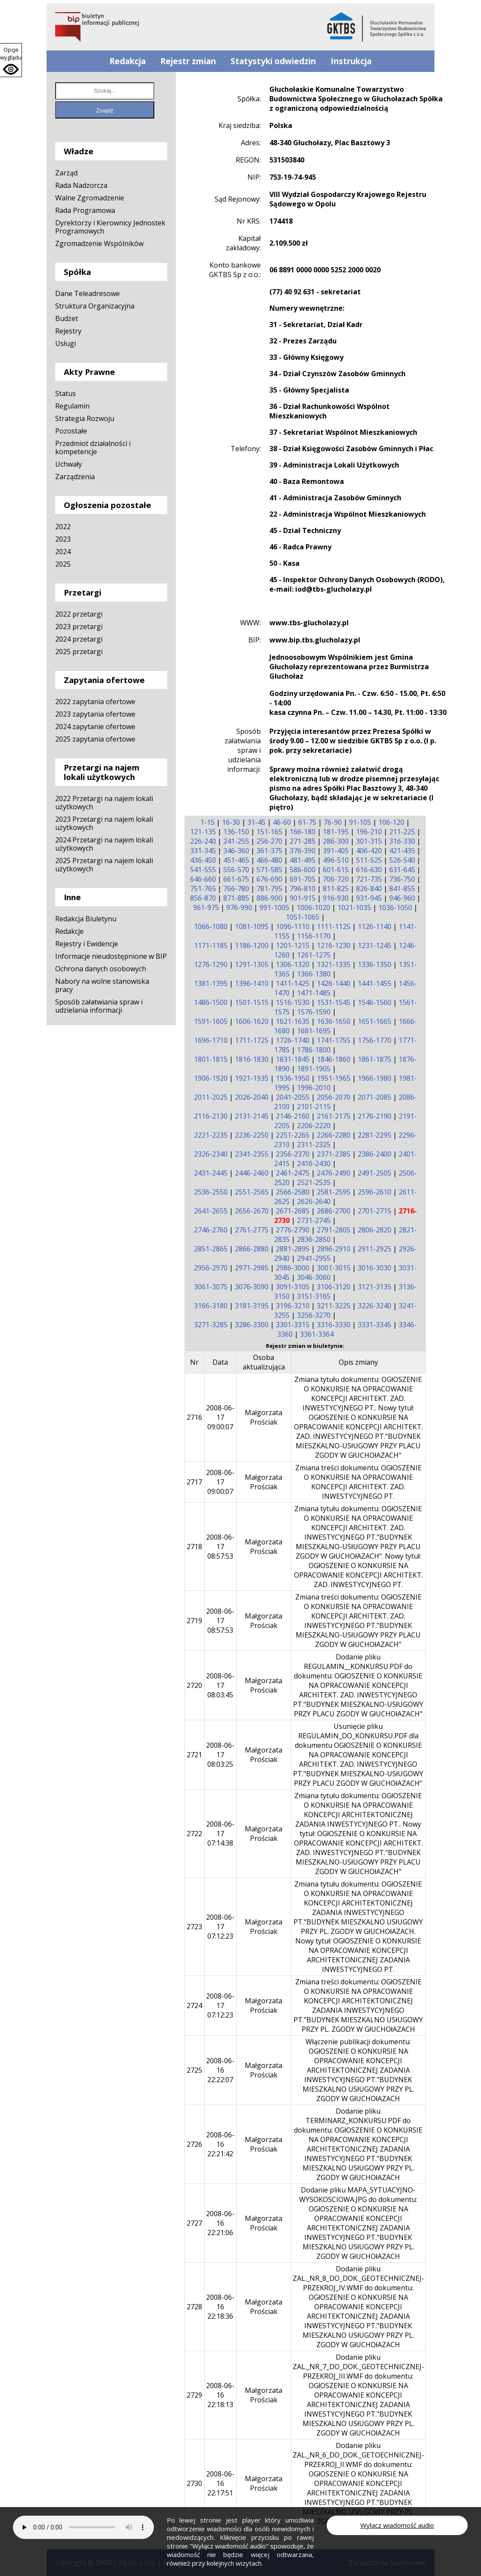 The width and height of the screenshot is (481, 2576). I want to click on Sposób załatwiania spraw i udzielania informacji, so click(99, 1006).